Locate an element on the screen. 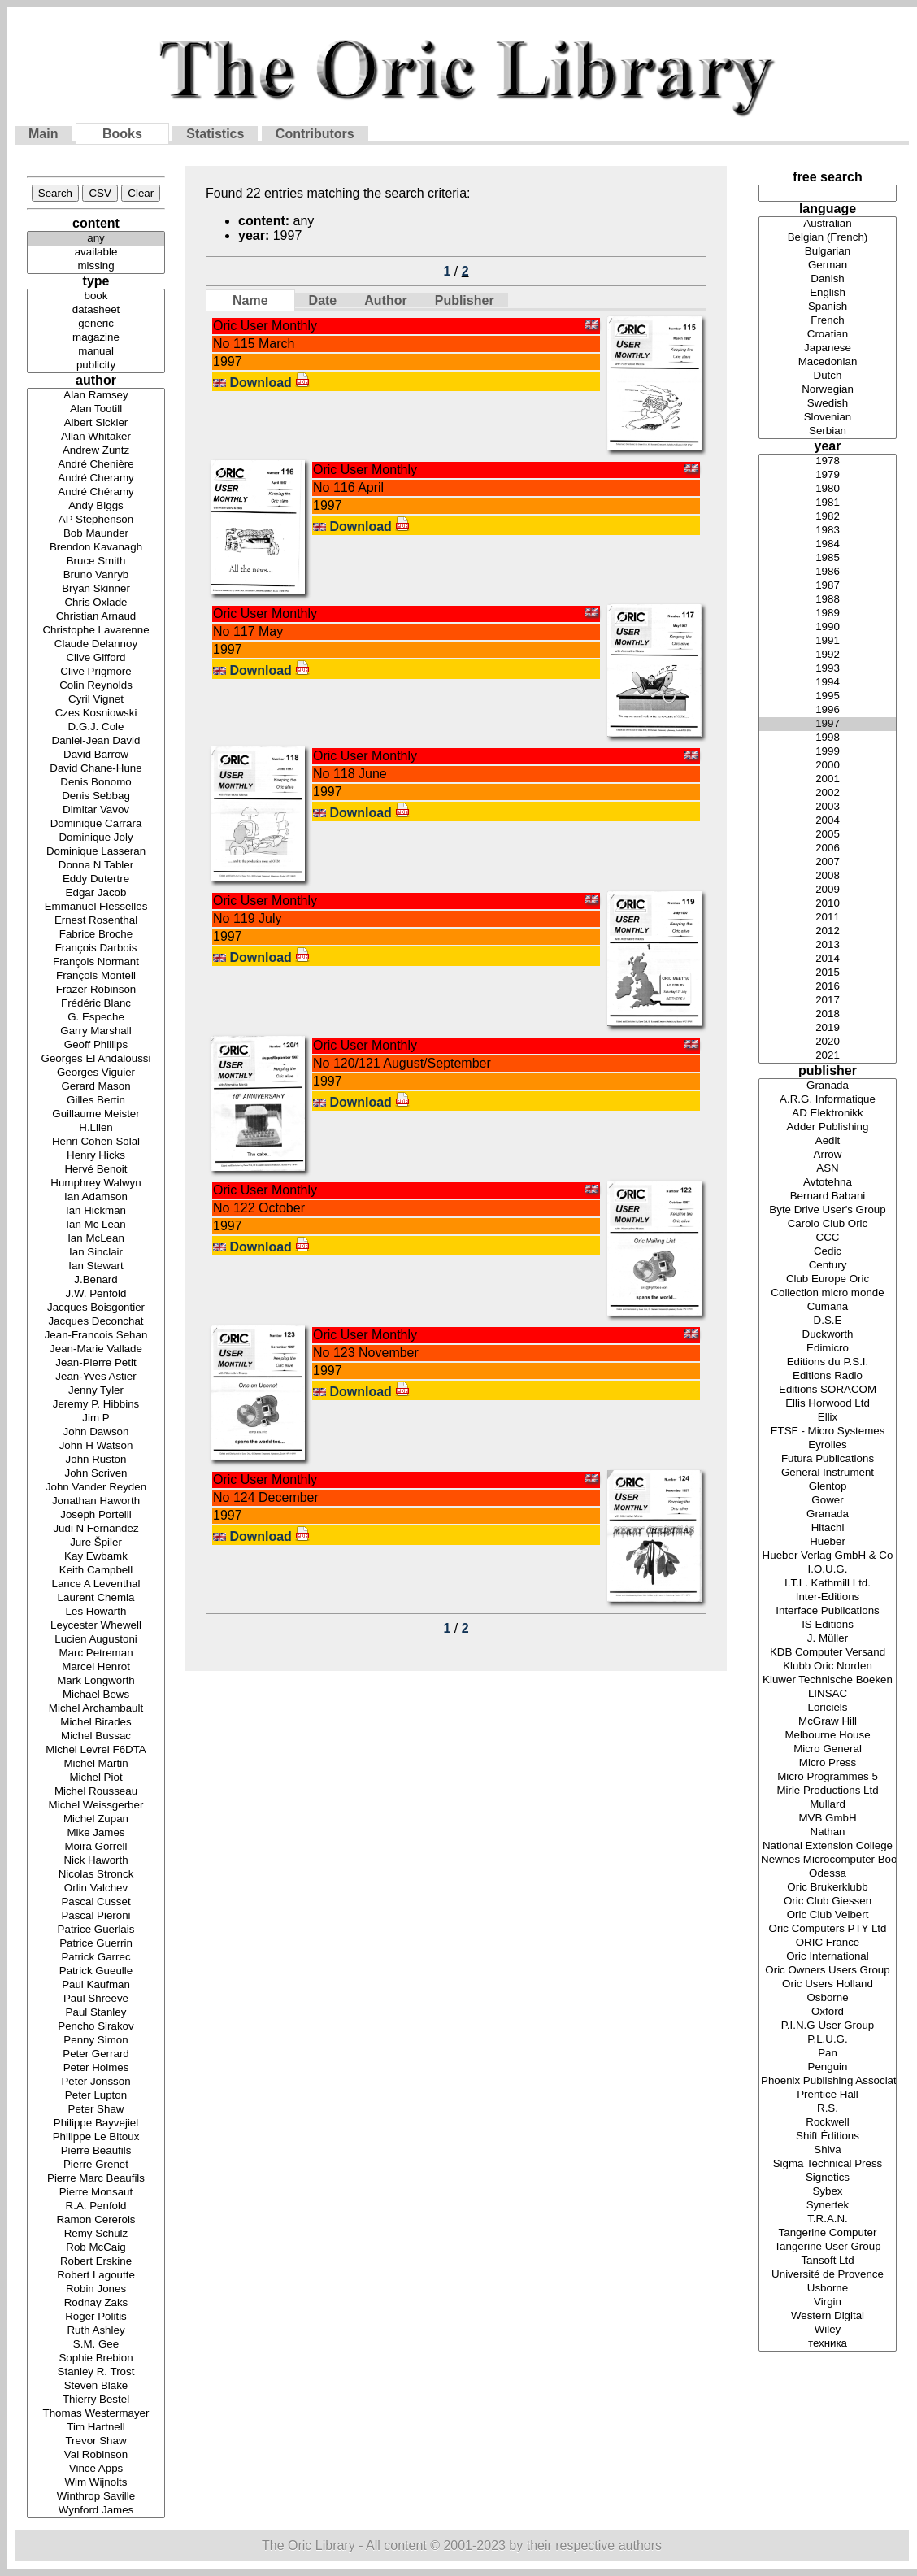  Paul Kaufman is located at coordinates (96, 1985).